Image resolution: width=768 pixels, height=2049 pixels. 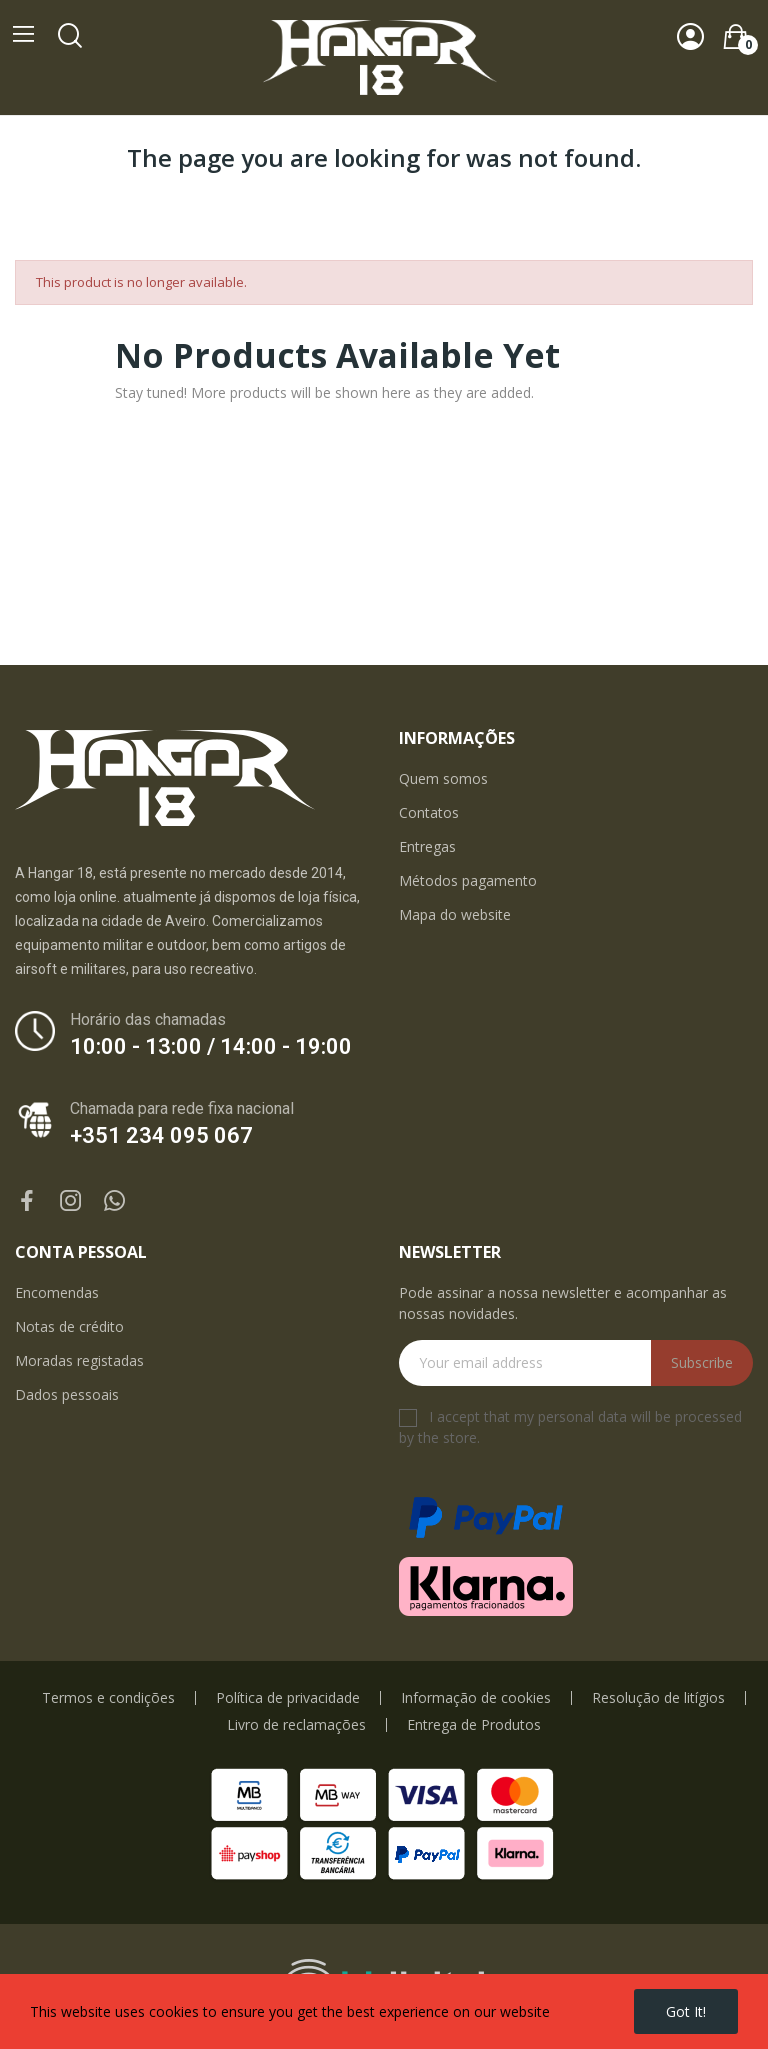 I want to click on Moradas registadas, so click(x=79, y=1360).